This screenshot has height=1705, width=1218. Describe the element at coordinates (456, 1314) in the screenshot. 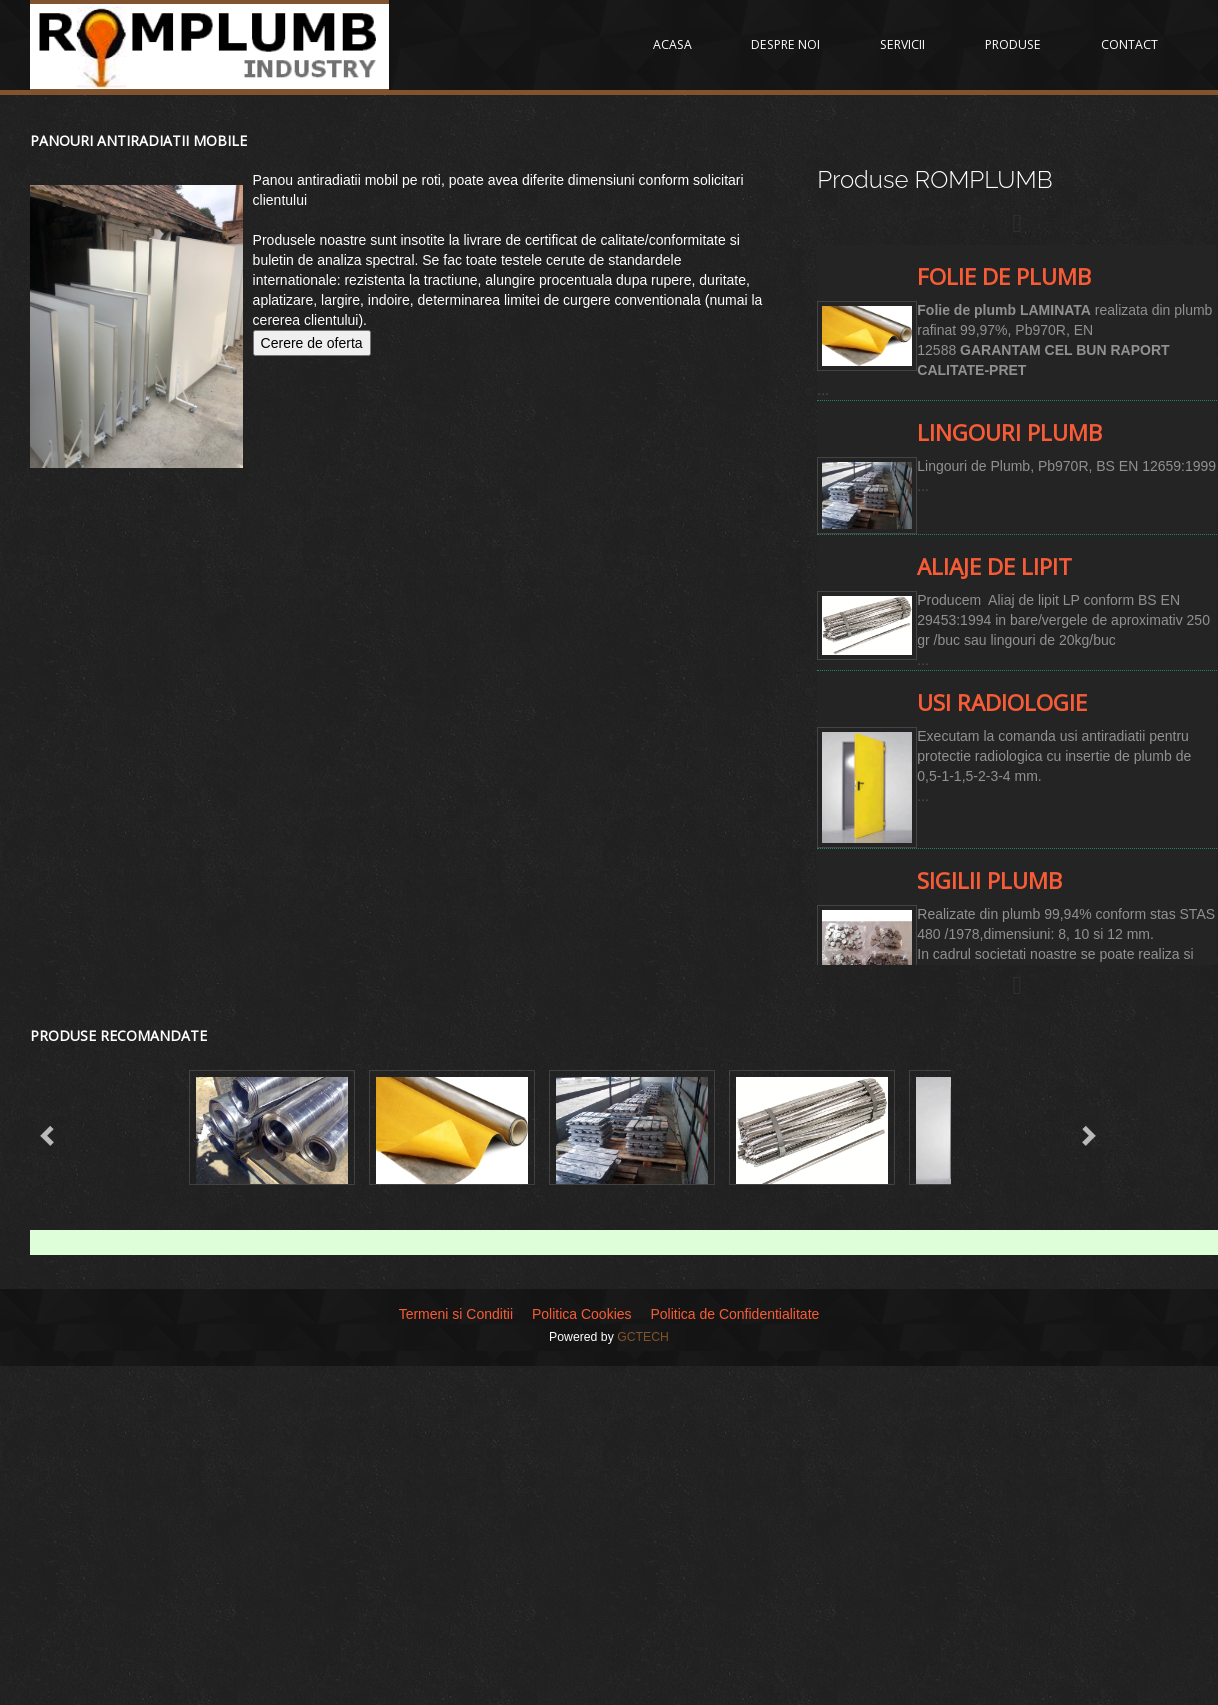

I see `Termeni si Conditii` at that location.